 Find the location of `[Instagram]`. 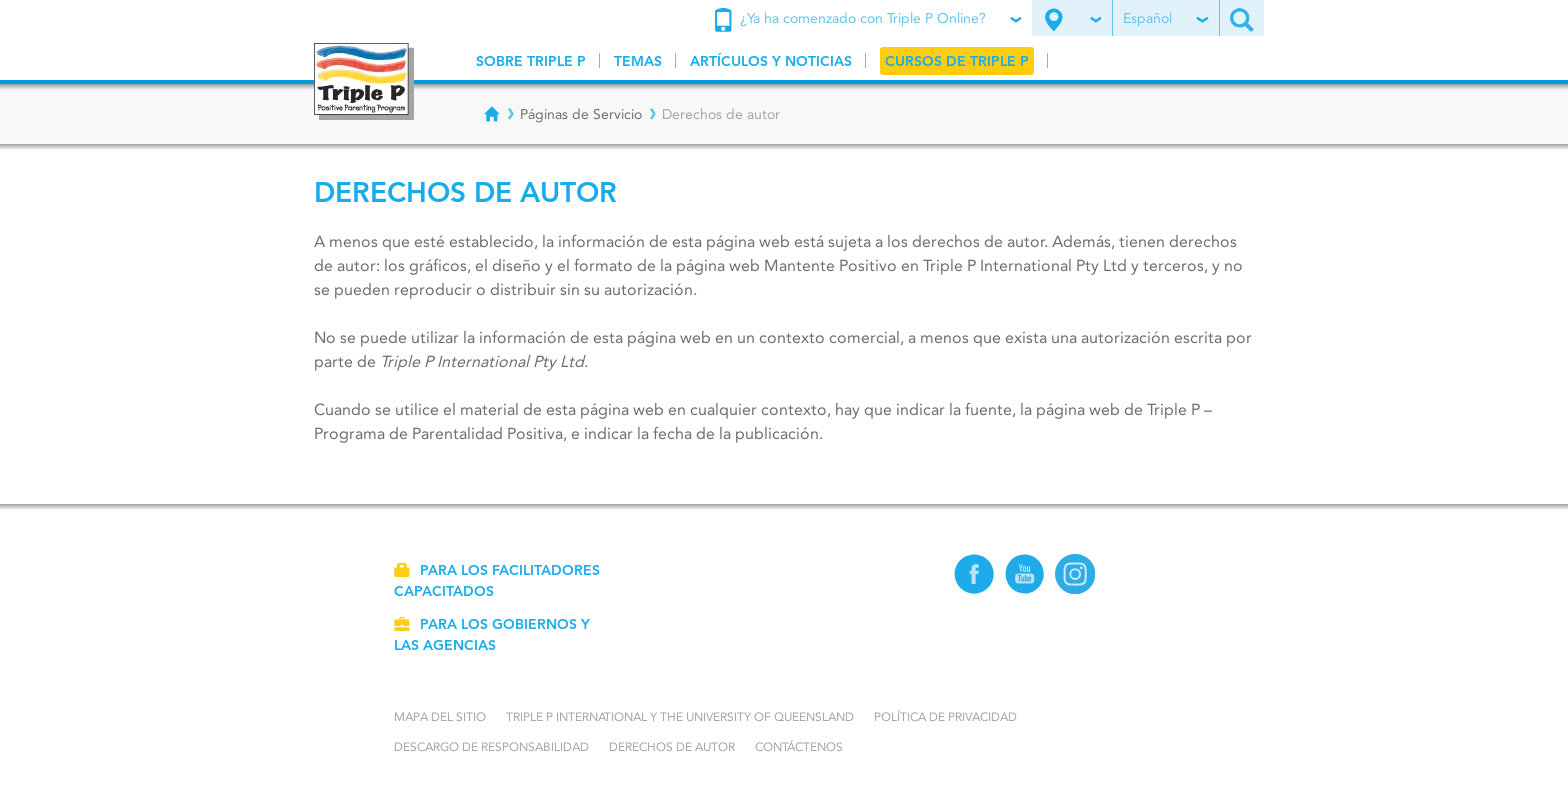

[Instagram] is located at coordinates (1075, 589).